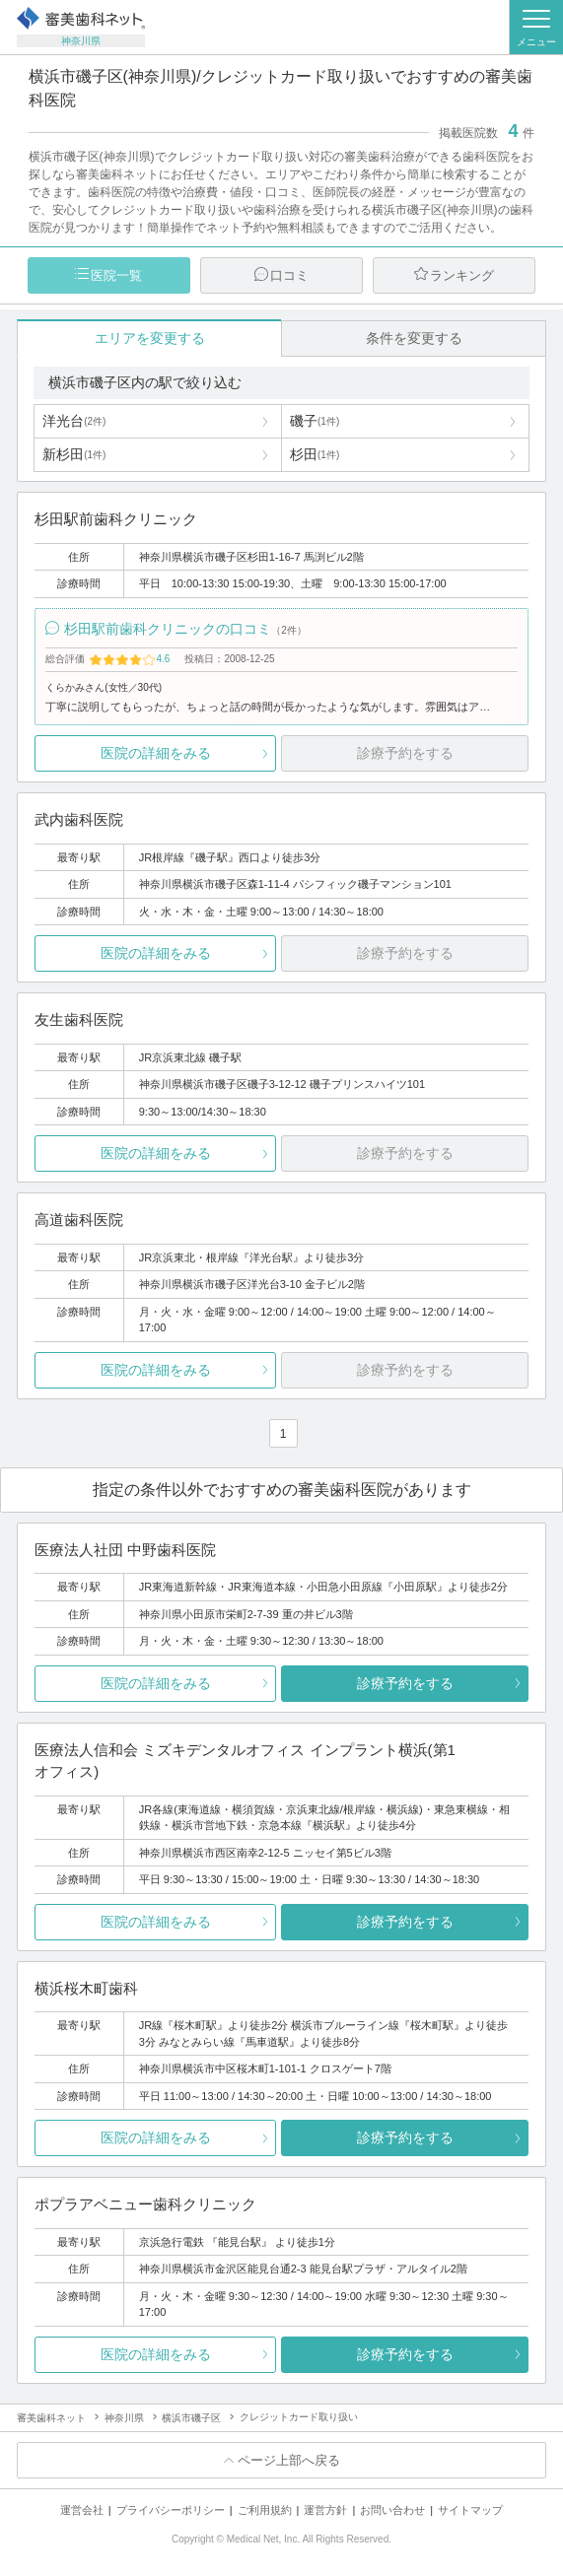  Describe the element at coordinates (289, 275) in the screenshot. I see `口コミ` at that location.